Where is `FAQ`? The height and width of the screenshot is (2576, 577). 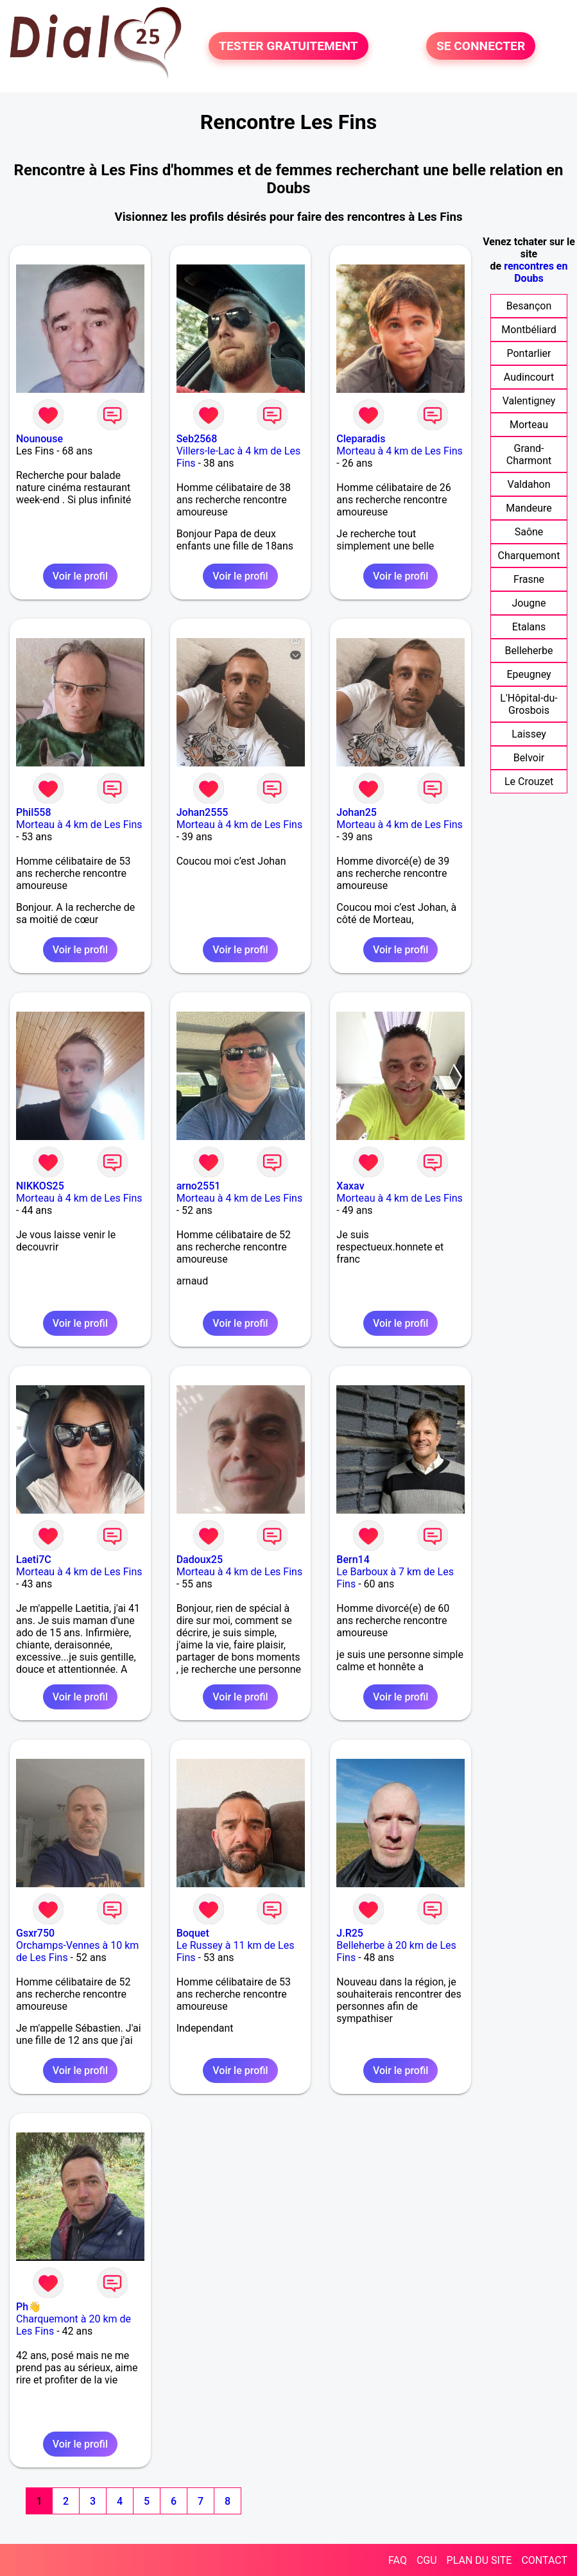
FAQ is located at coordinates (397, 2560).